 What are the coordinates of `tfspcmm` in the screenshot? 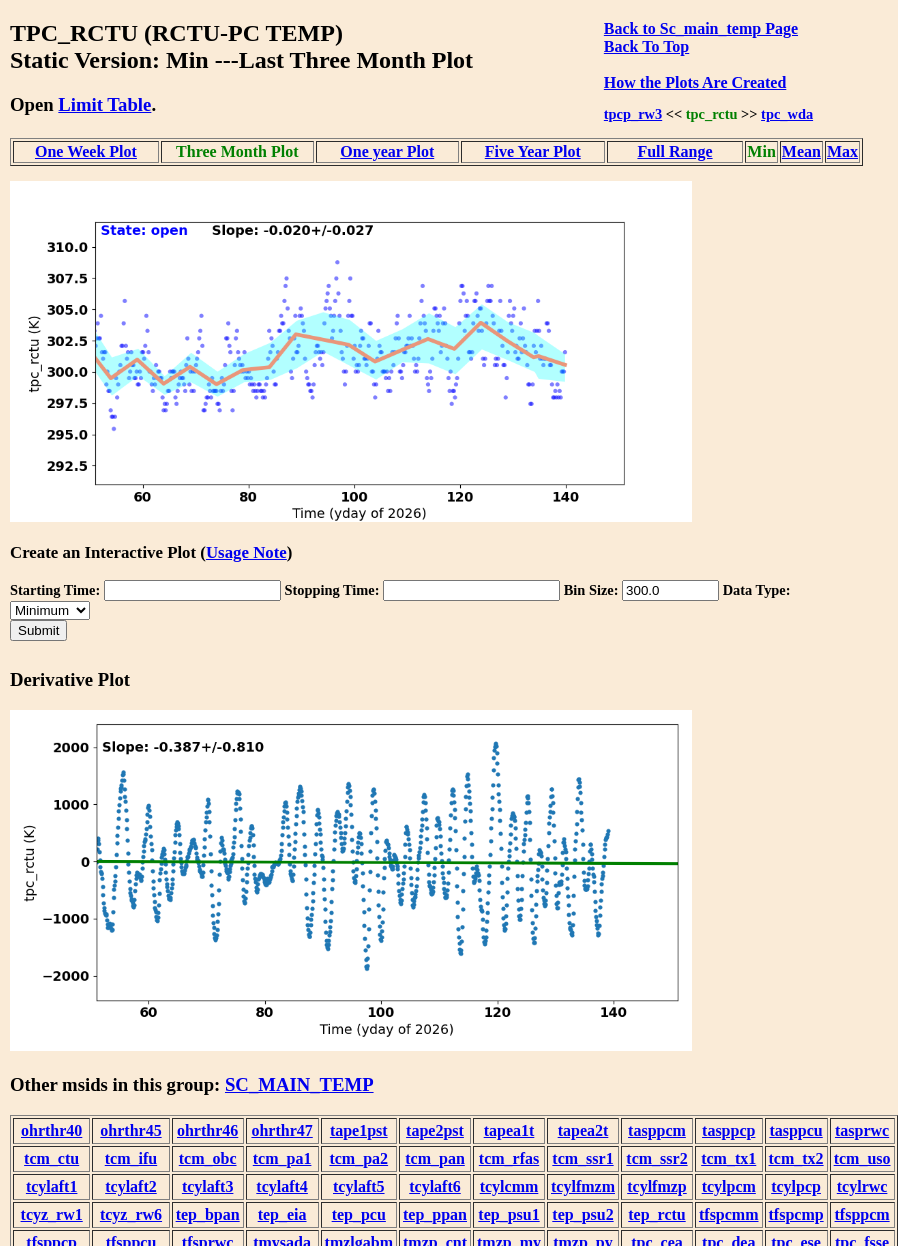 It's located at (729, 1214).